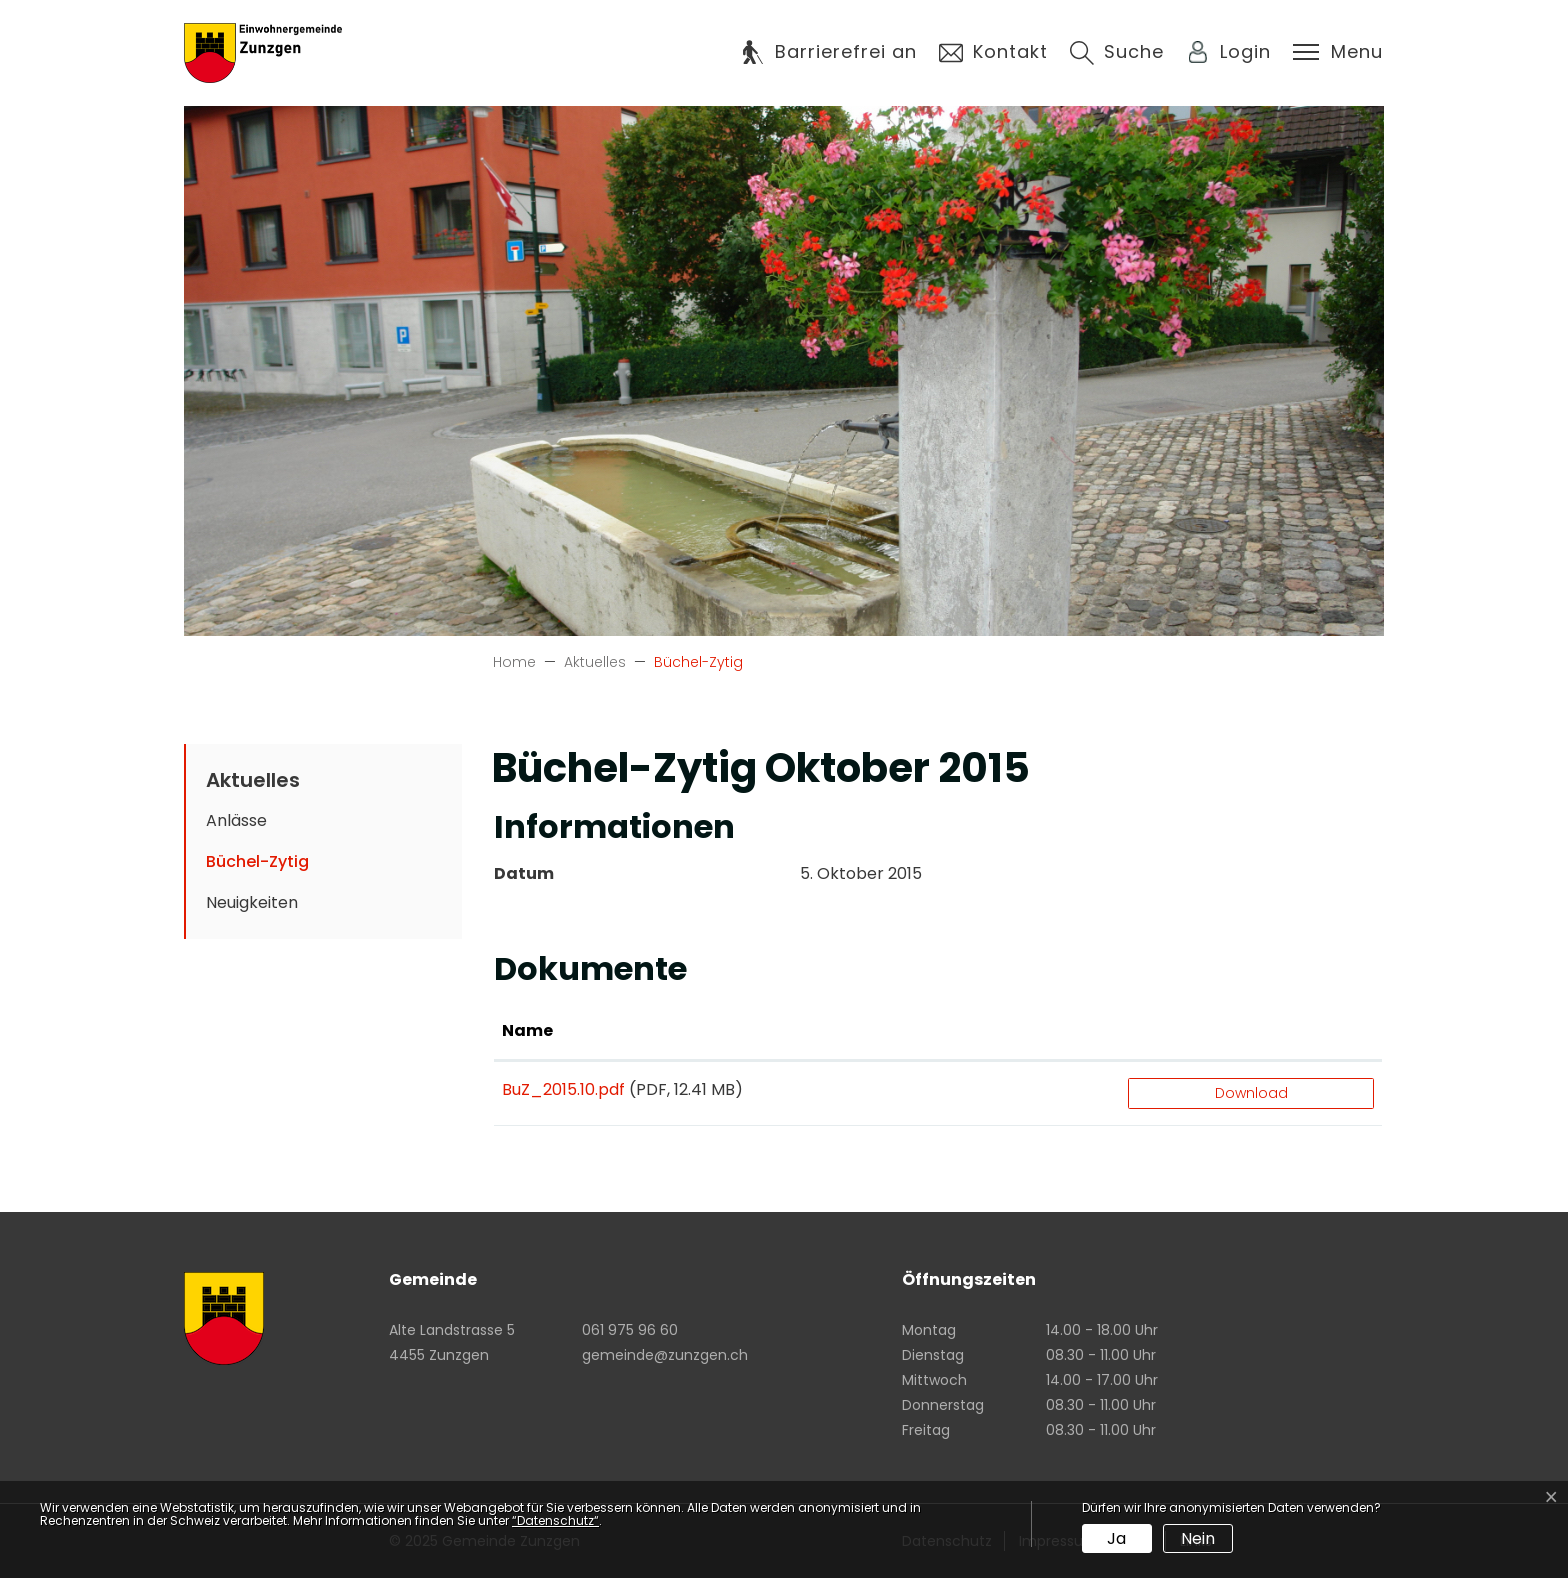 This screenshot has height=1578, width=1568. I want to click on Ja, so click(1116, 1538).